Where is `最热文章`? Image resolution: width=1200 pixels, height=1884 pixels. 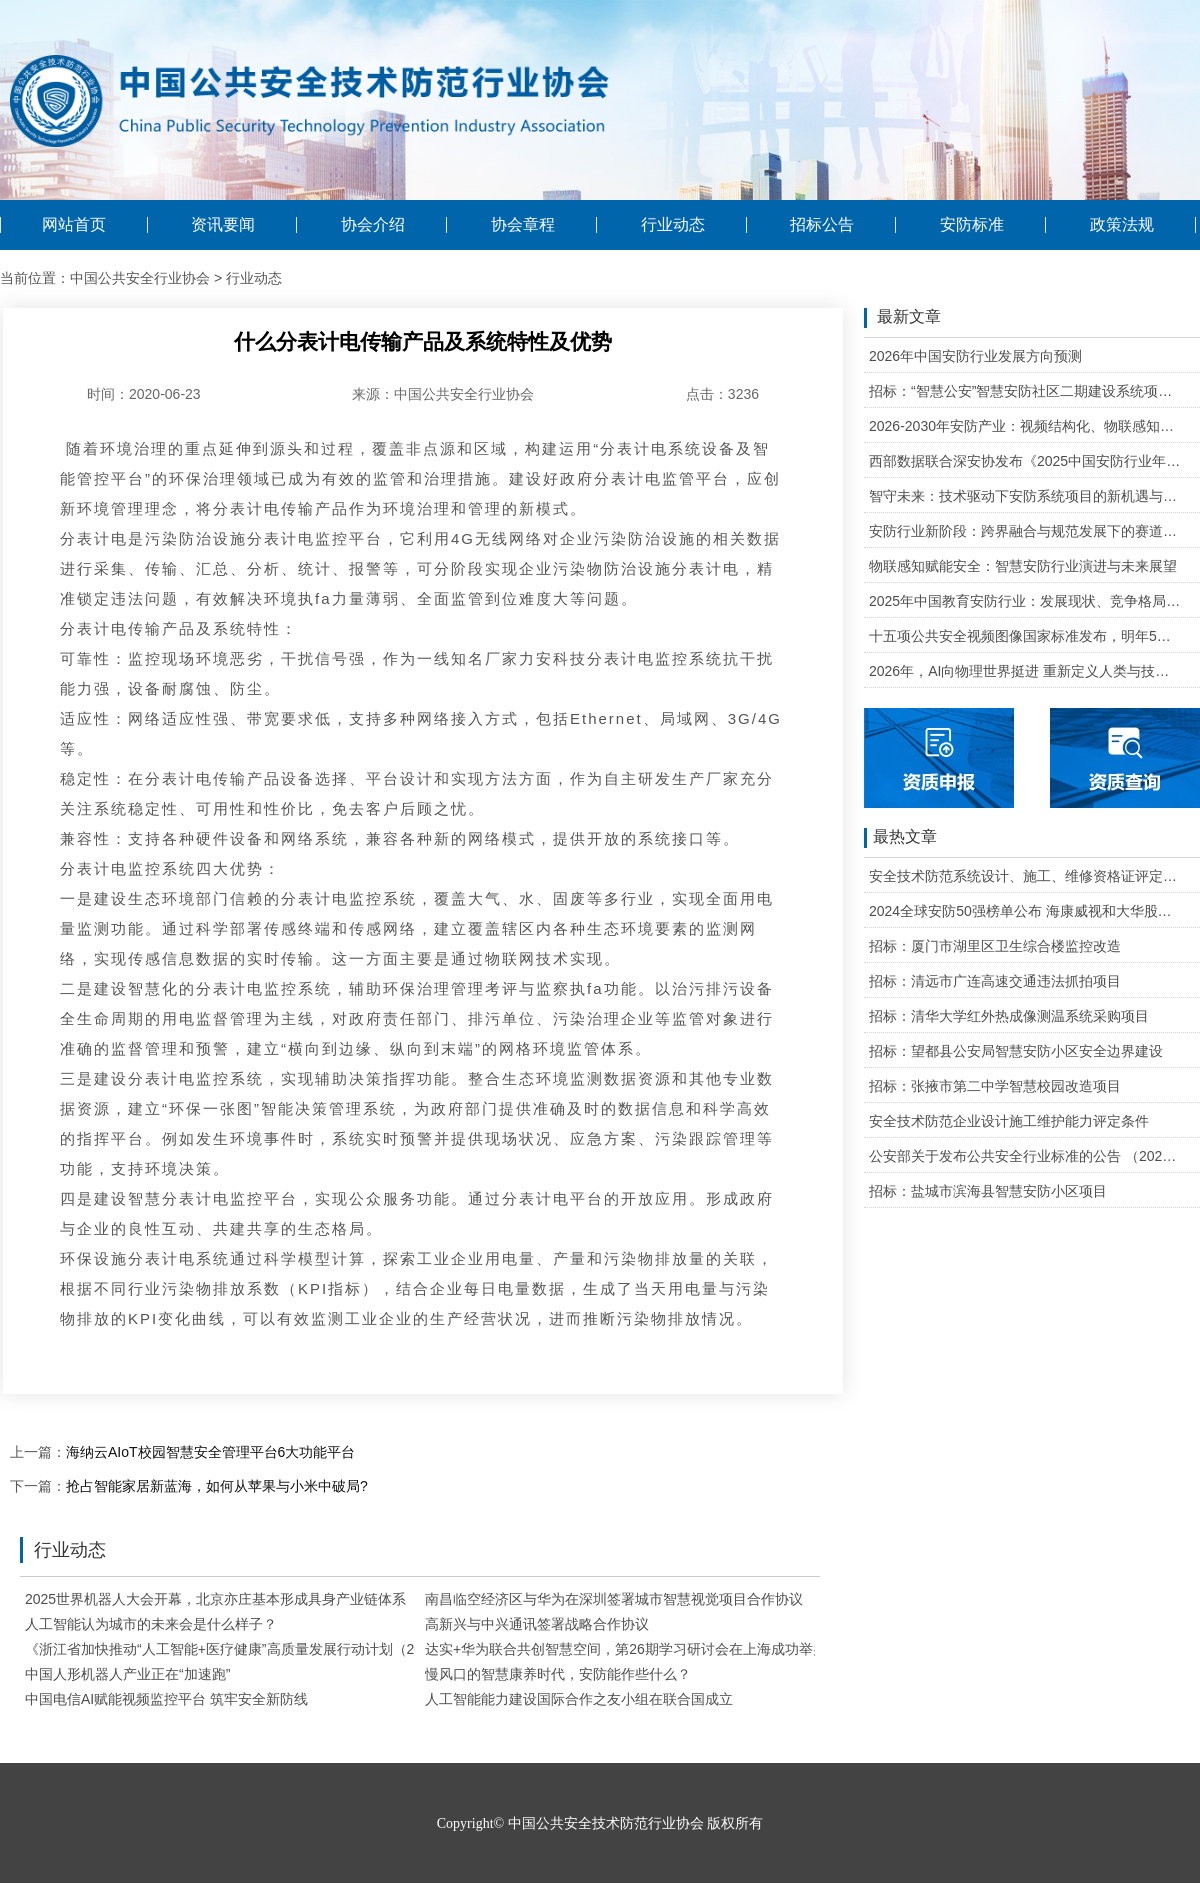 最热文章 is located at coordinates (900, 838).